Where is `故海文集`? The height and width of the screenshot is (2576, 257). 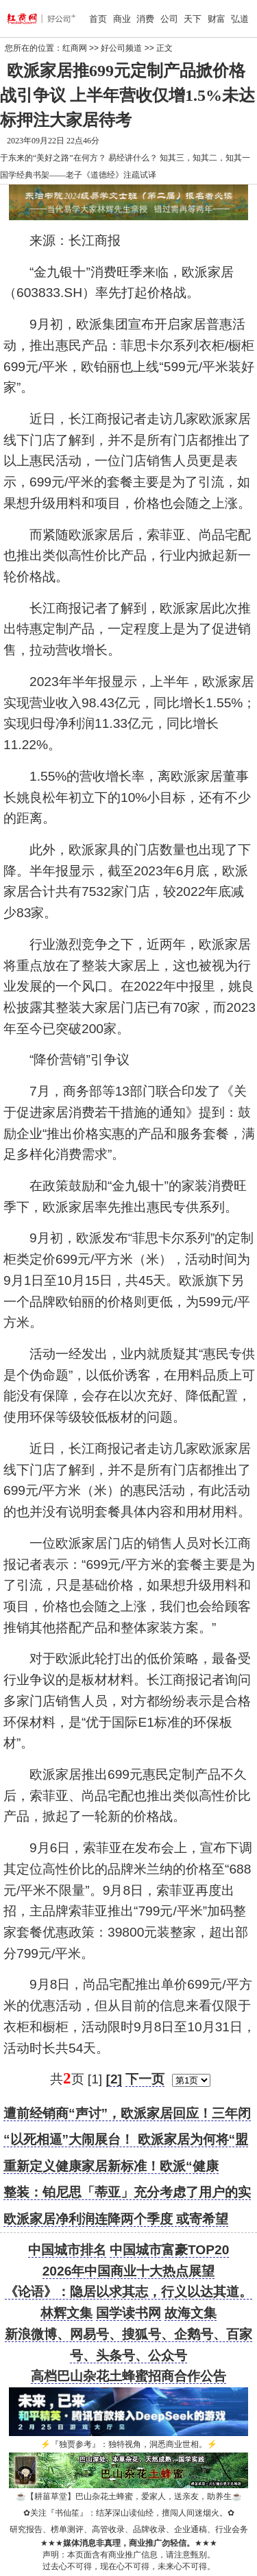
故海文集 is located at coordinates (190, 2313).